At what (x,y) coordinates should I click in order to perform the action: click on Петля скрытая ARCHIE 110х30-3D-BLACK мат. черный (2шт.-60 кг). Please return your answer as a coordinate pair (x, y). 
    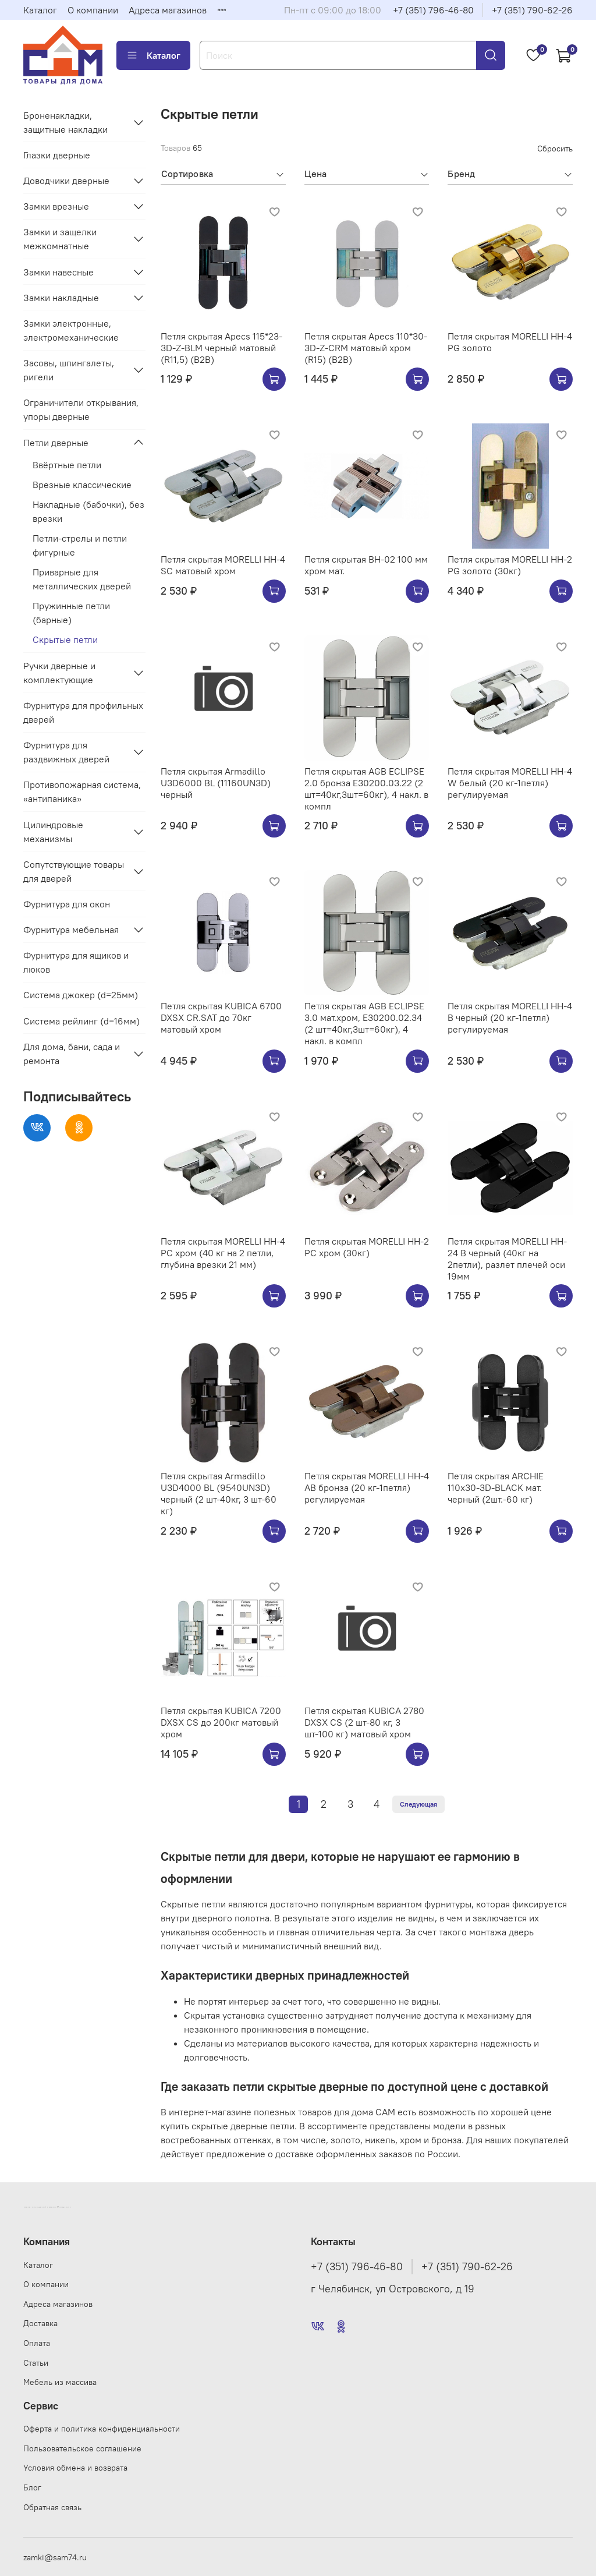
    Looking at the image, I should click on (496, 1487).